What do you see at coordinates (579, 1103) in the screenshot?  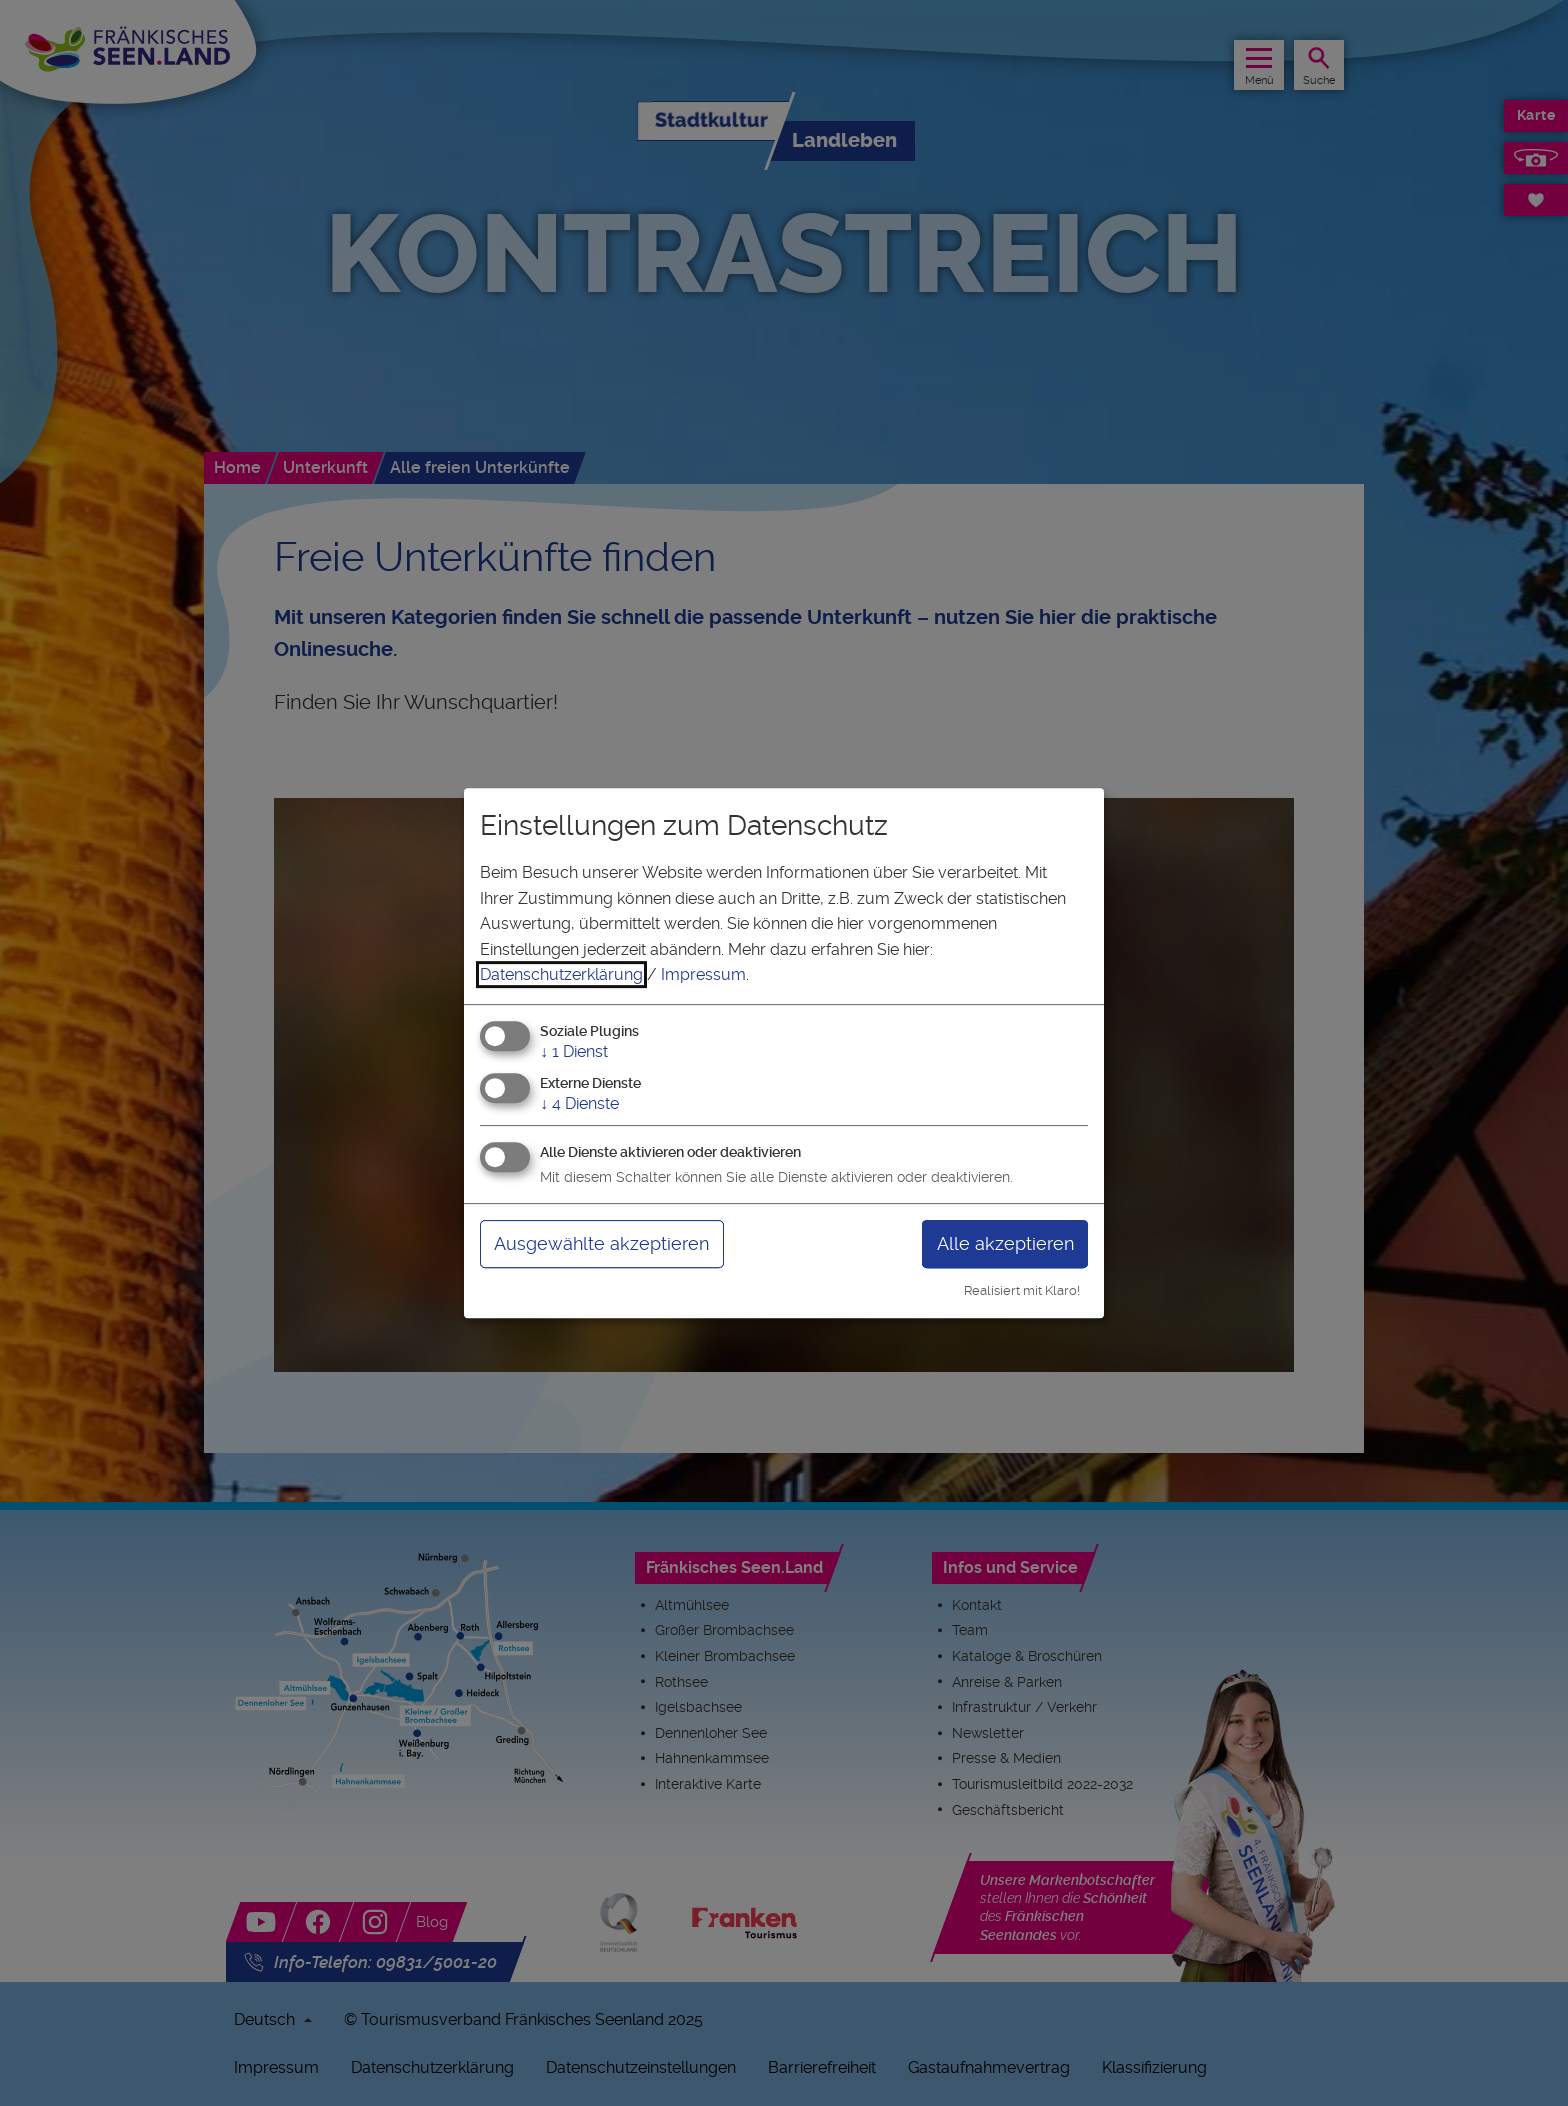 I see `4 Dienste` at bounding box center [579, 1103].